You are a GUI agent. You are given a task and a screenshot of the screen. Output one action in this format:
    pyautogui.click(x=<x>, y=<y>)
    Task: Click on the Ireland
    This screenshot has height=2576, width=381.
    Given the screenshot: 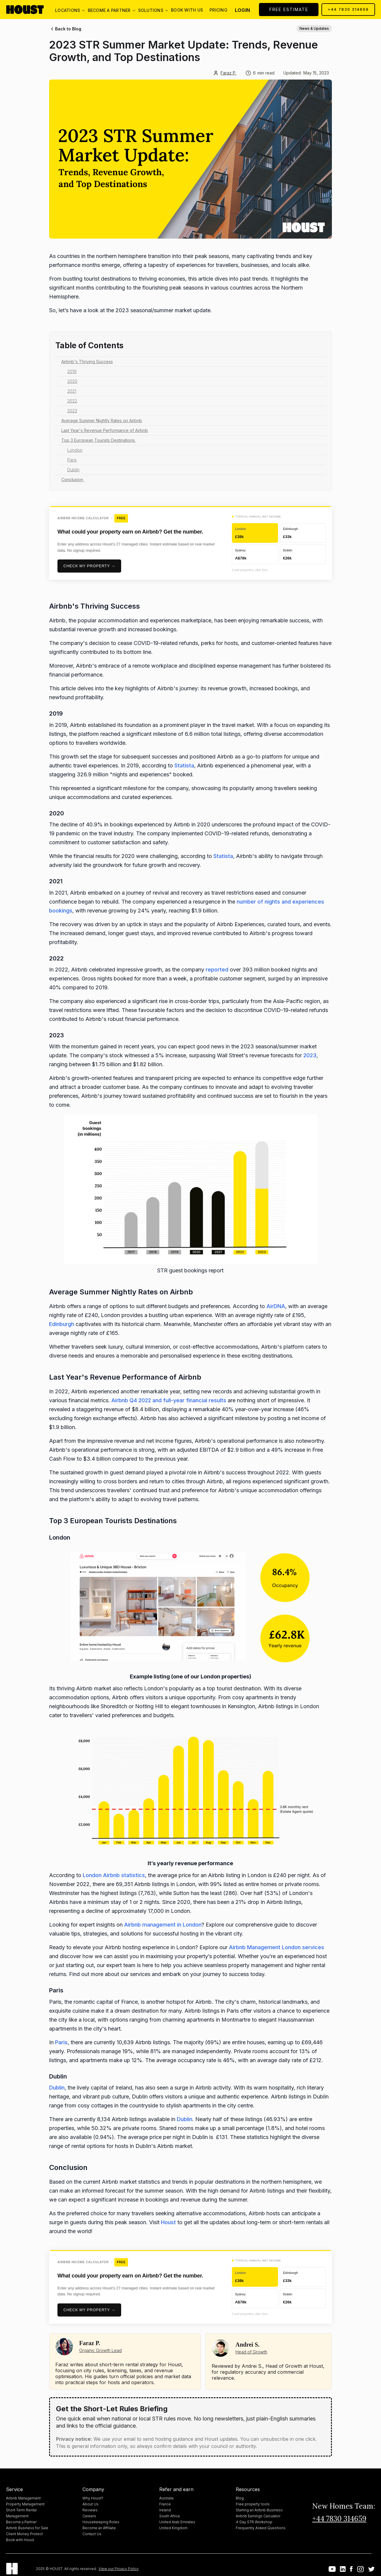 What is the action you would take?
    pyautogui.click(x=165, y=2510)
    